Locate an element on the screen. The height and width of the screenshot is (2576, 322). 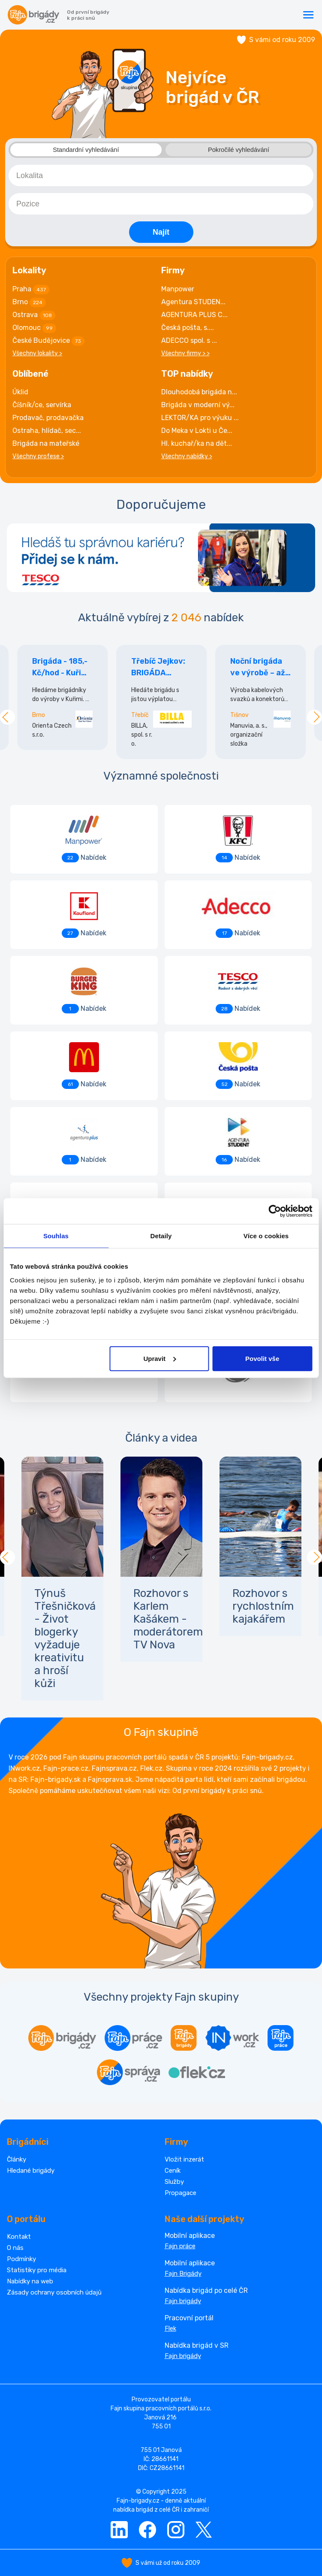
Všechny nabídky > is located at coordinates (186, 456).